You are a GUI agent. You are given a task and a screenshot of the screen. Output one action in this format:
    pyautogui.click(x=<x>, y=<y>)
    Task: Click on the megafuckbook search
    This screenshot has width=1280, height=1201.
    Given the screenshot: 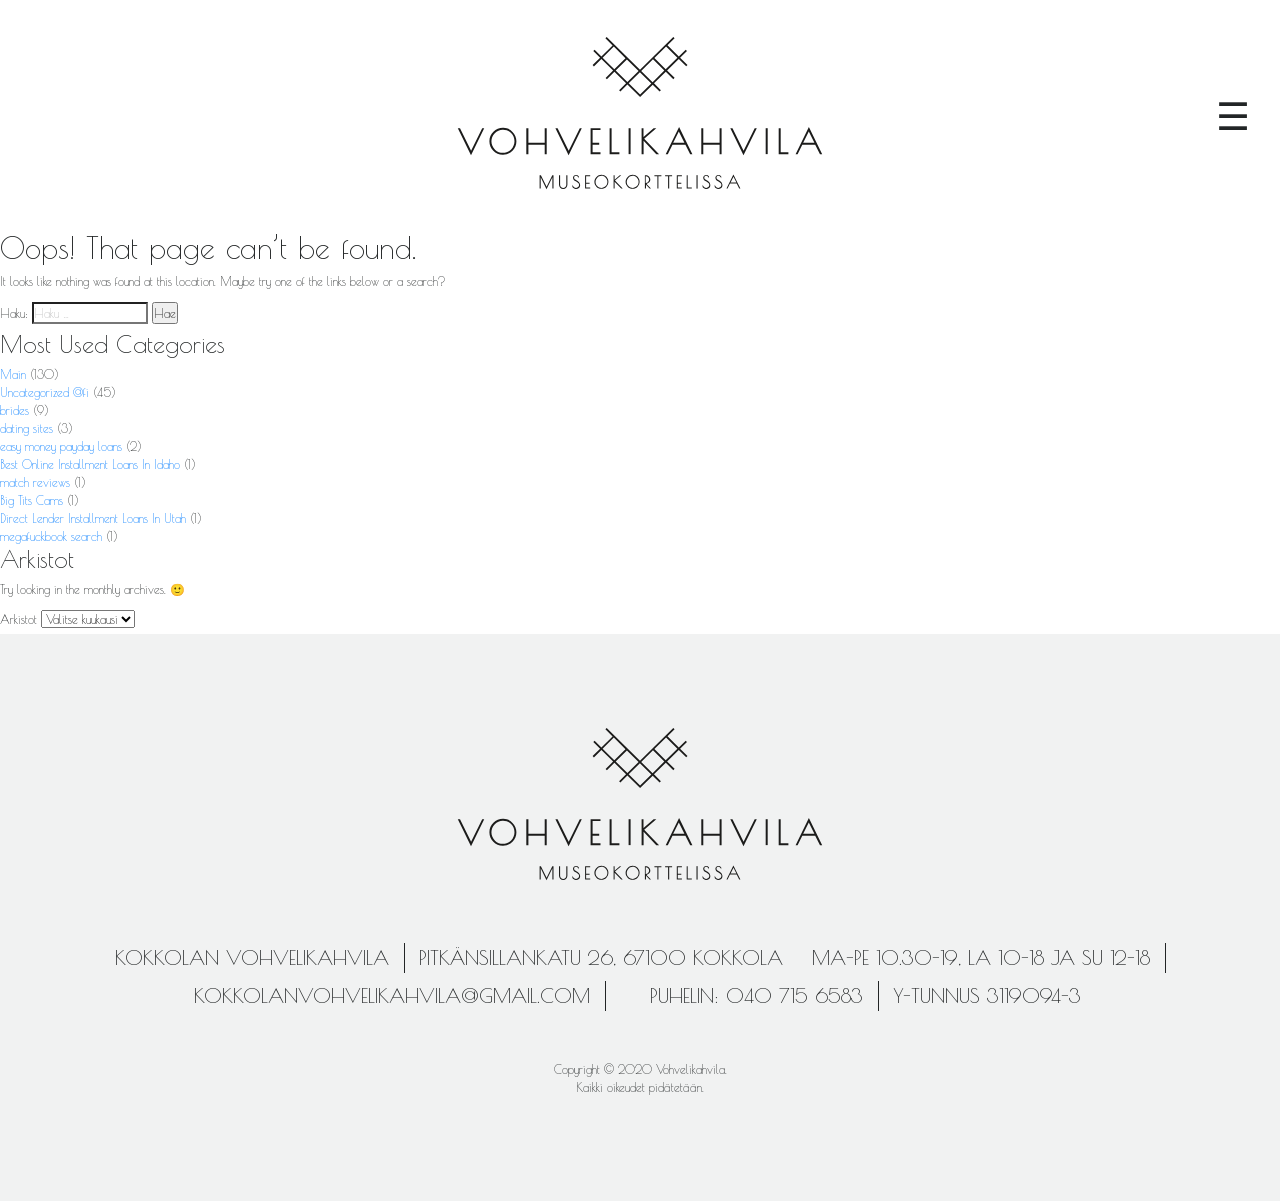 What is the action you would take?
    pyautogui.click(x=51, y=536)
    